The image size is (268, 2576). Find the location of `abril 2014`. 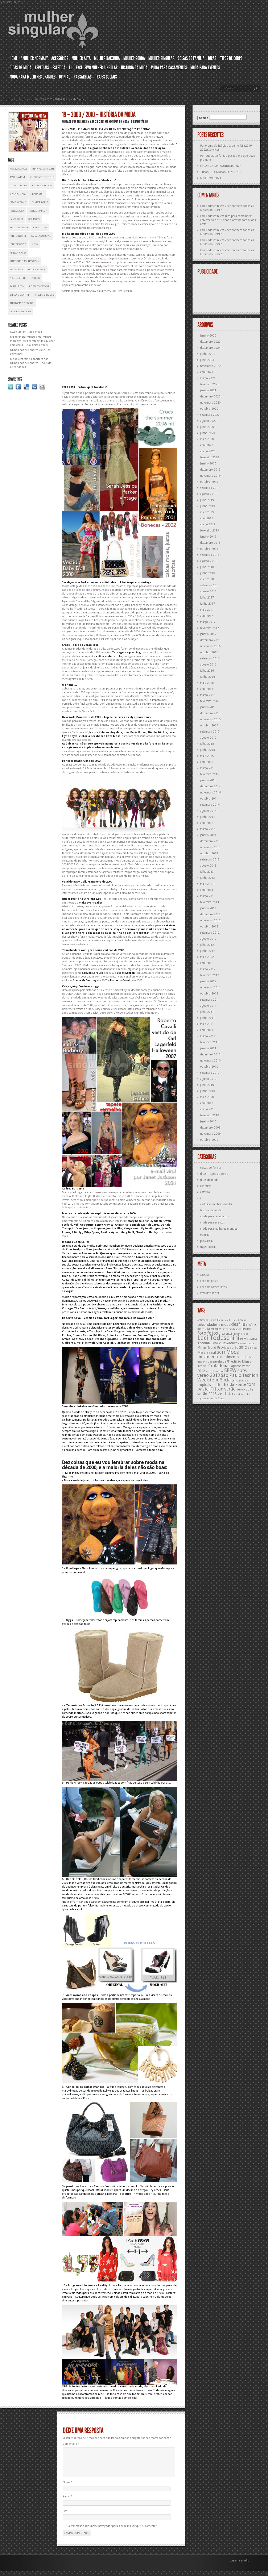

abril 2014 is located at coordinates (206, 823).